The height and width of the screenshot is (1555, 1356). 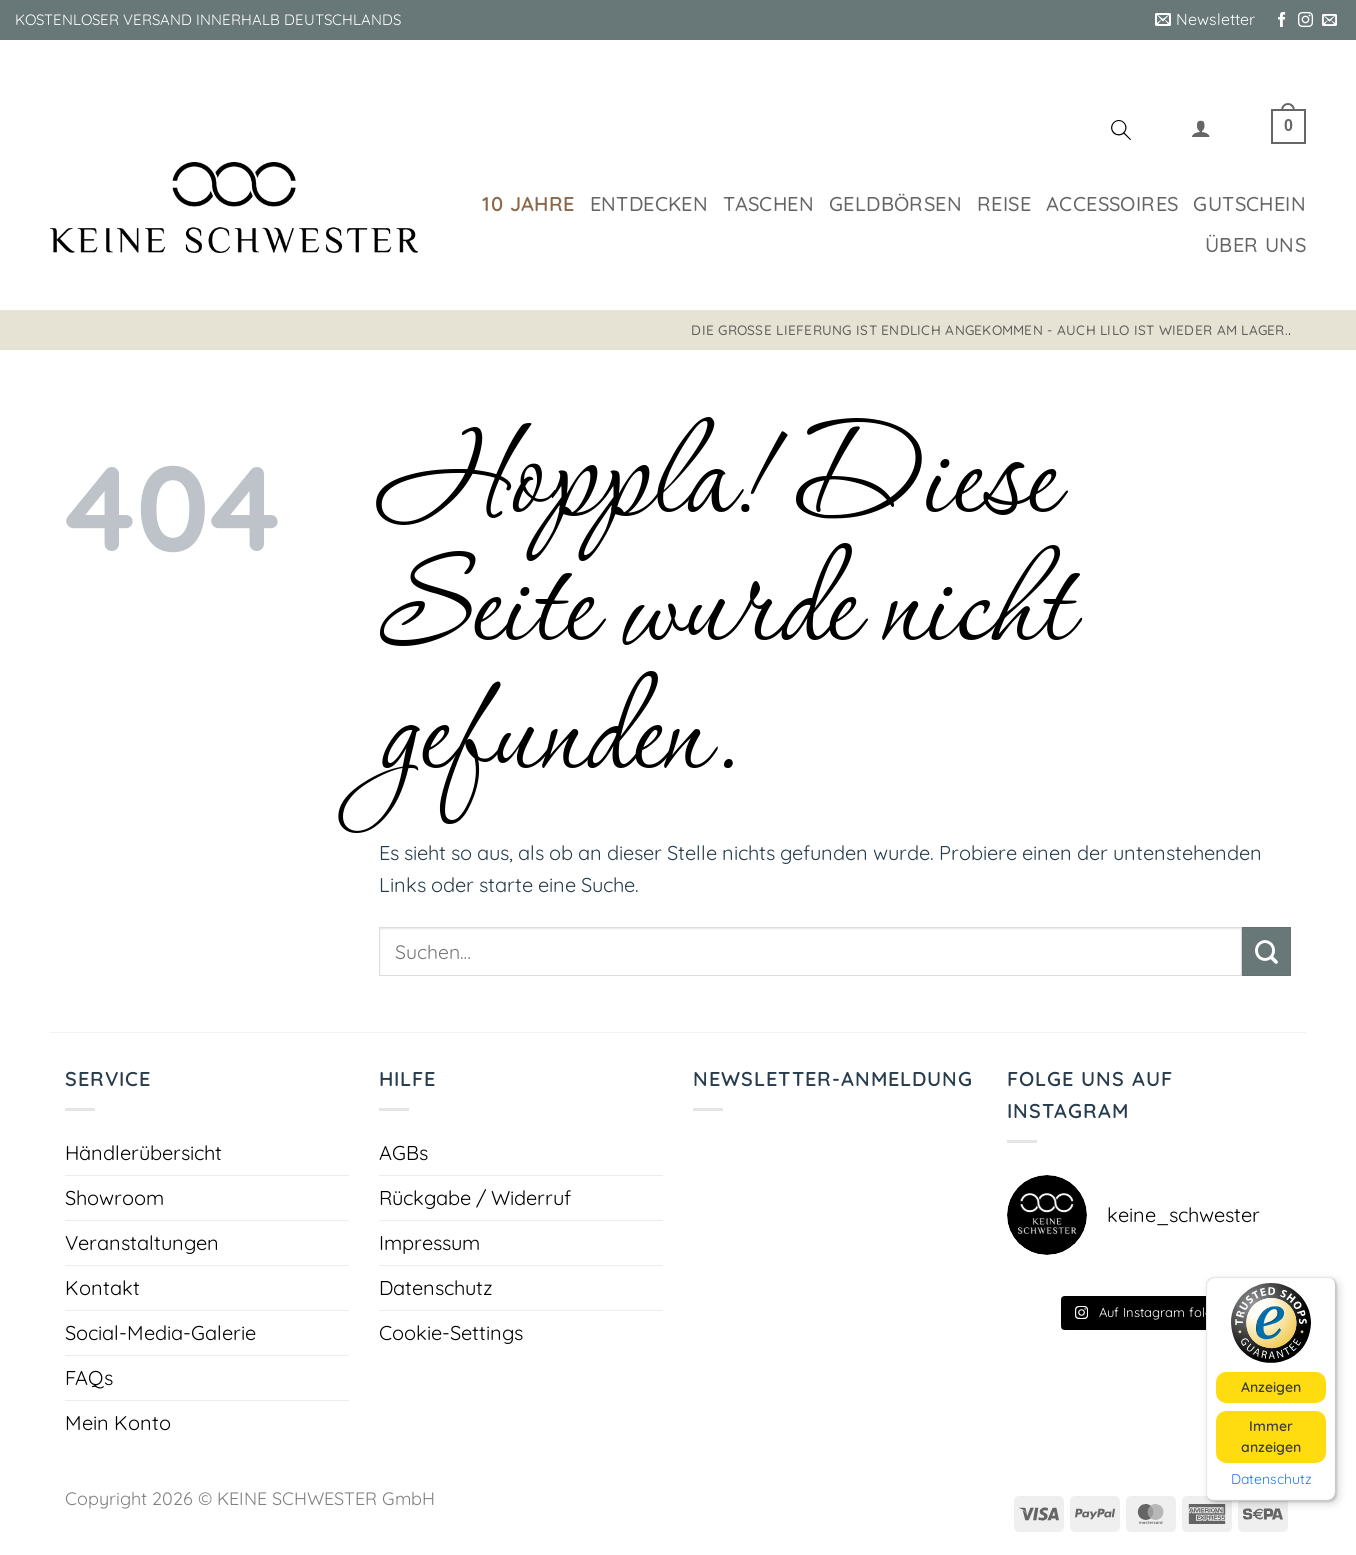 I want to click on FAQs, so click(x=89, y=1377).